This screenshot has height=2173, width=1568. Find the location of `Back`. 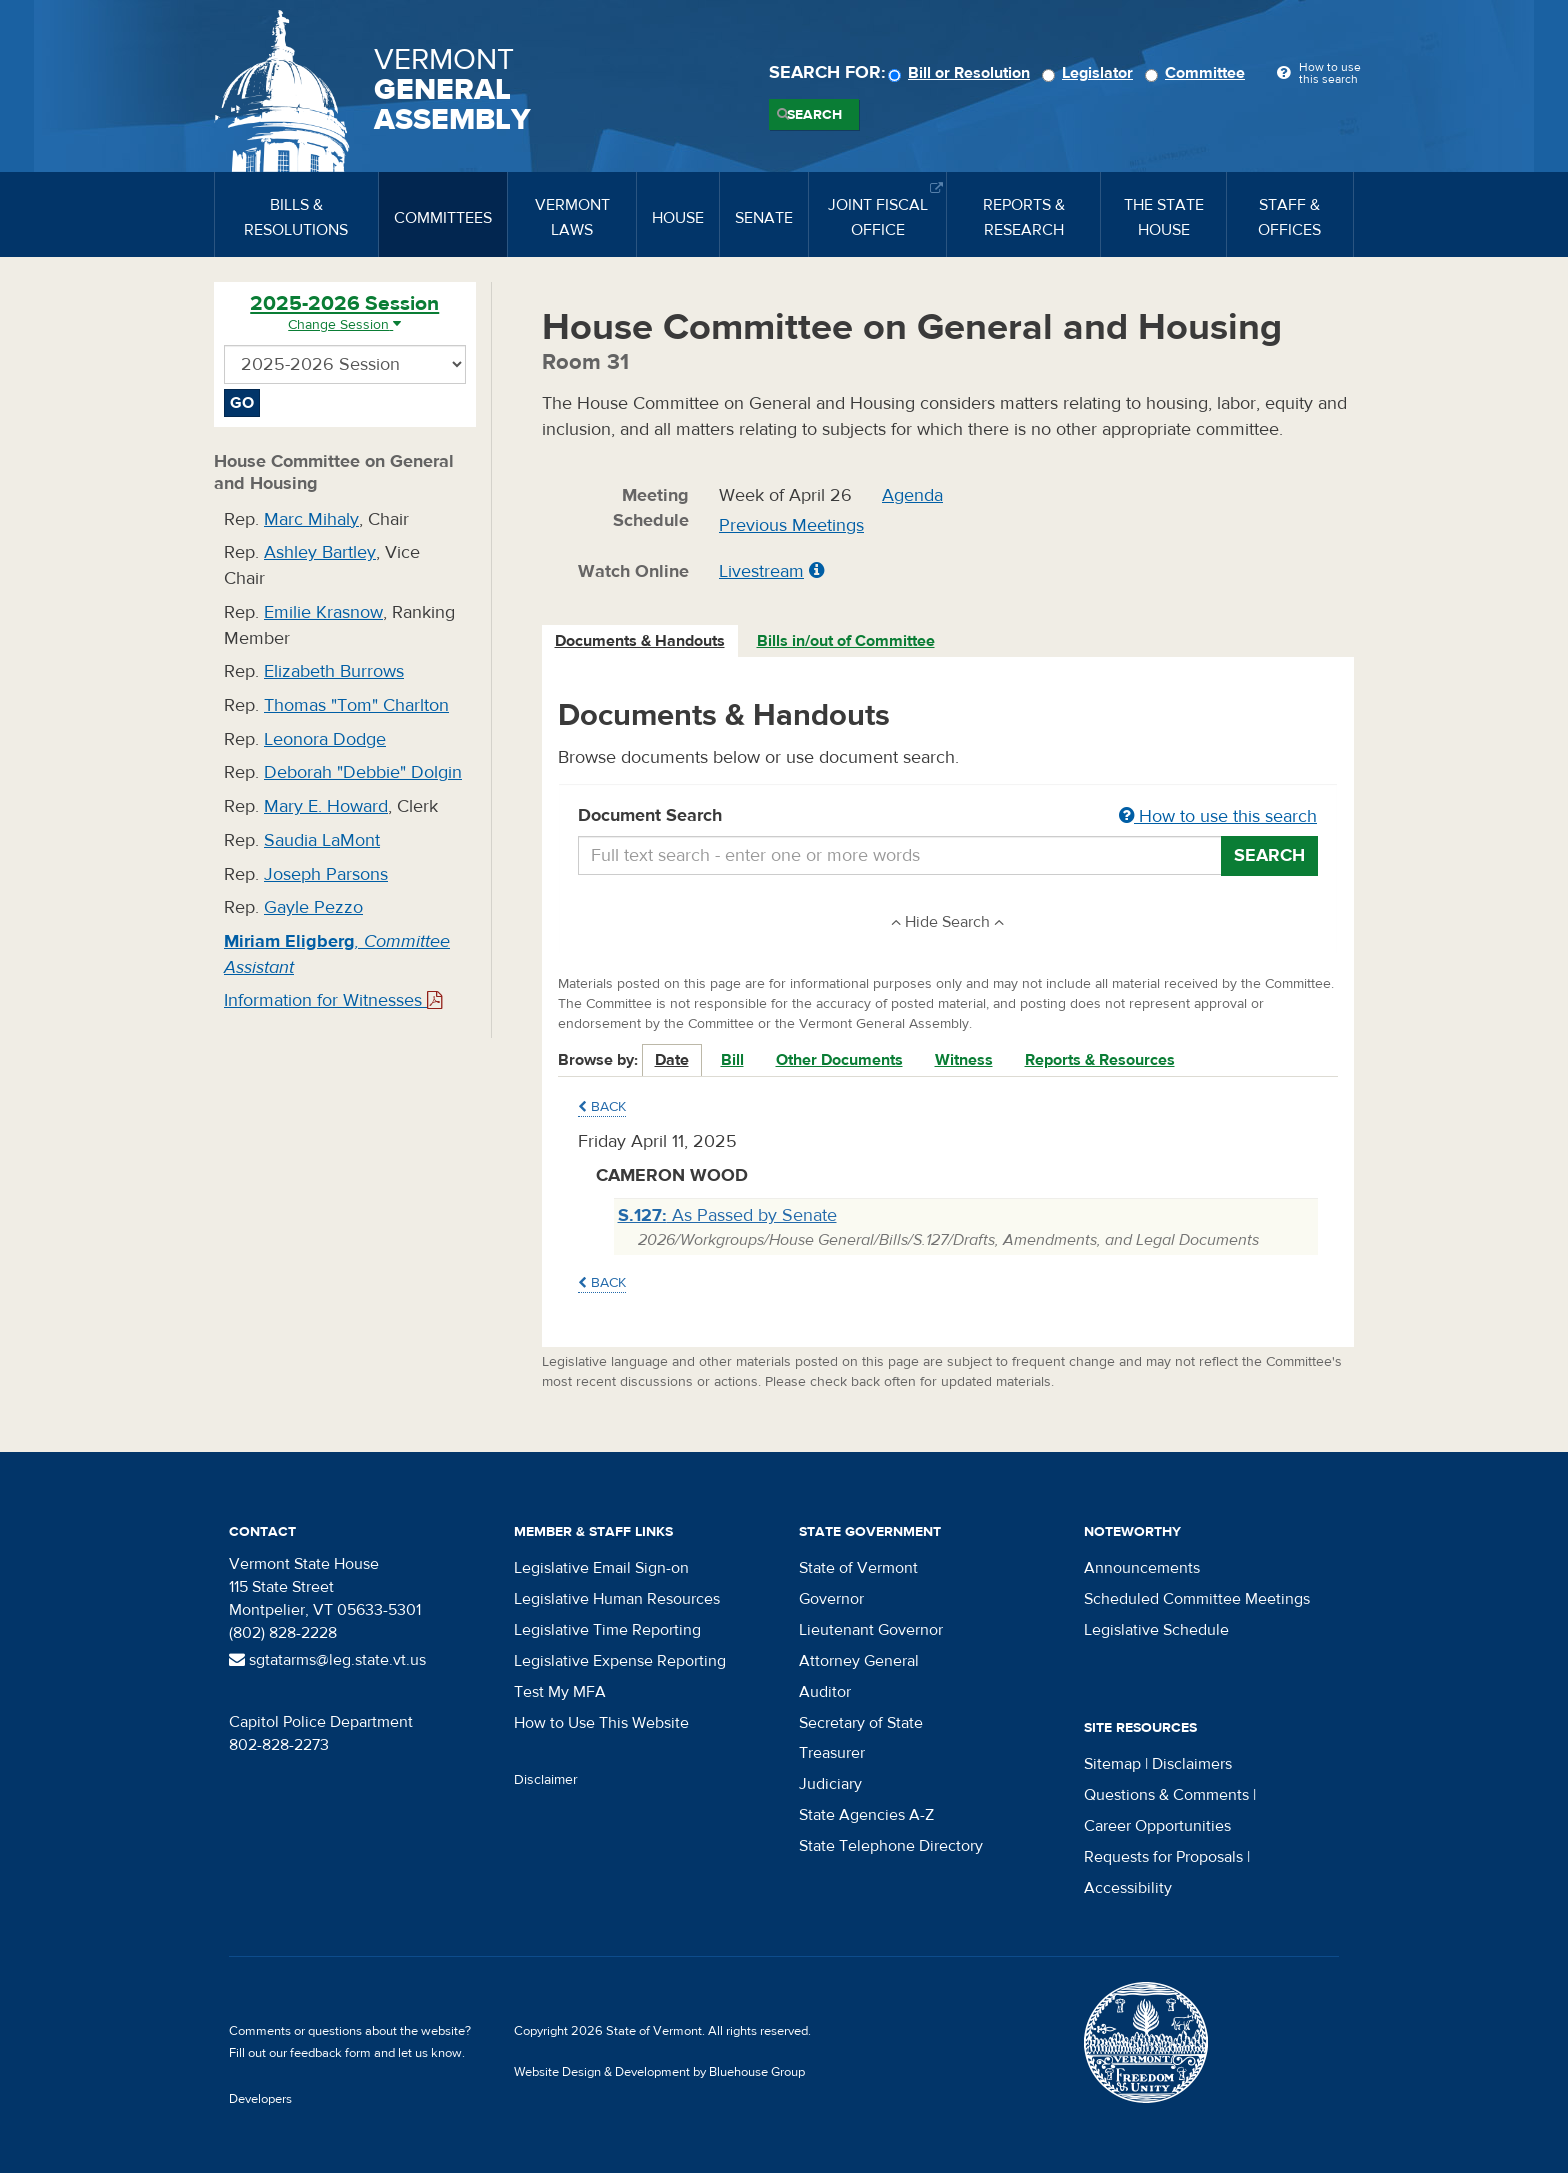

Back is located at coordinates (602, 1107).